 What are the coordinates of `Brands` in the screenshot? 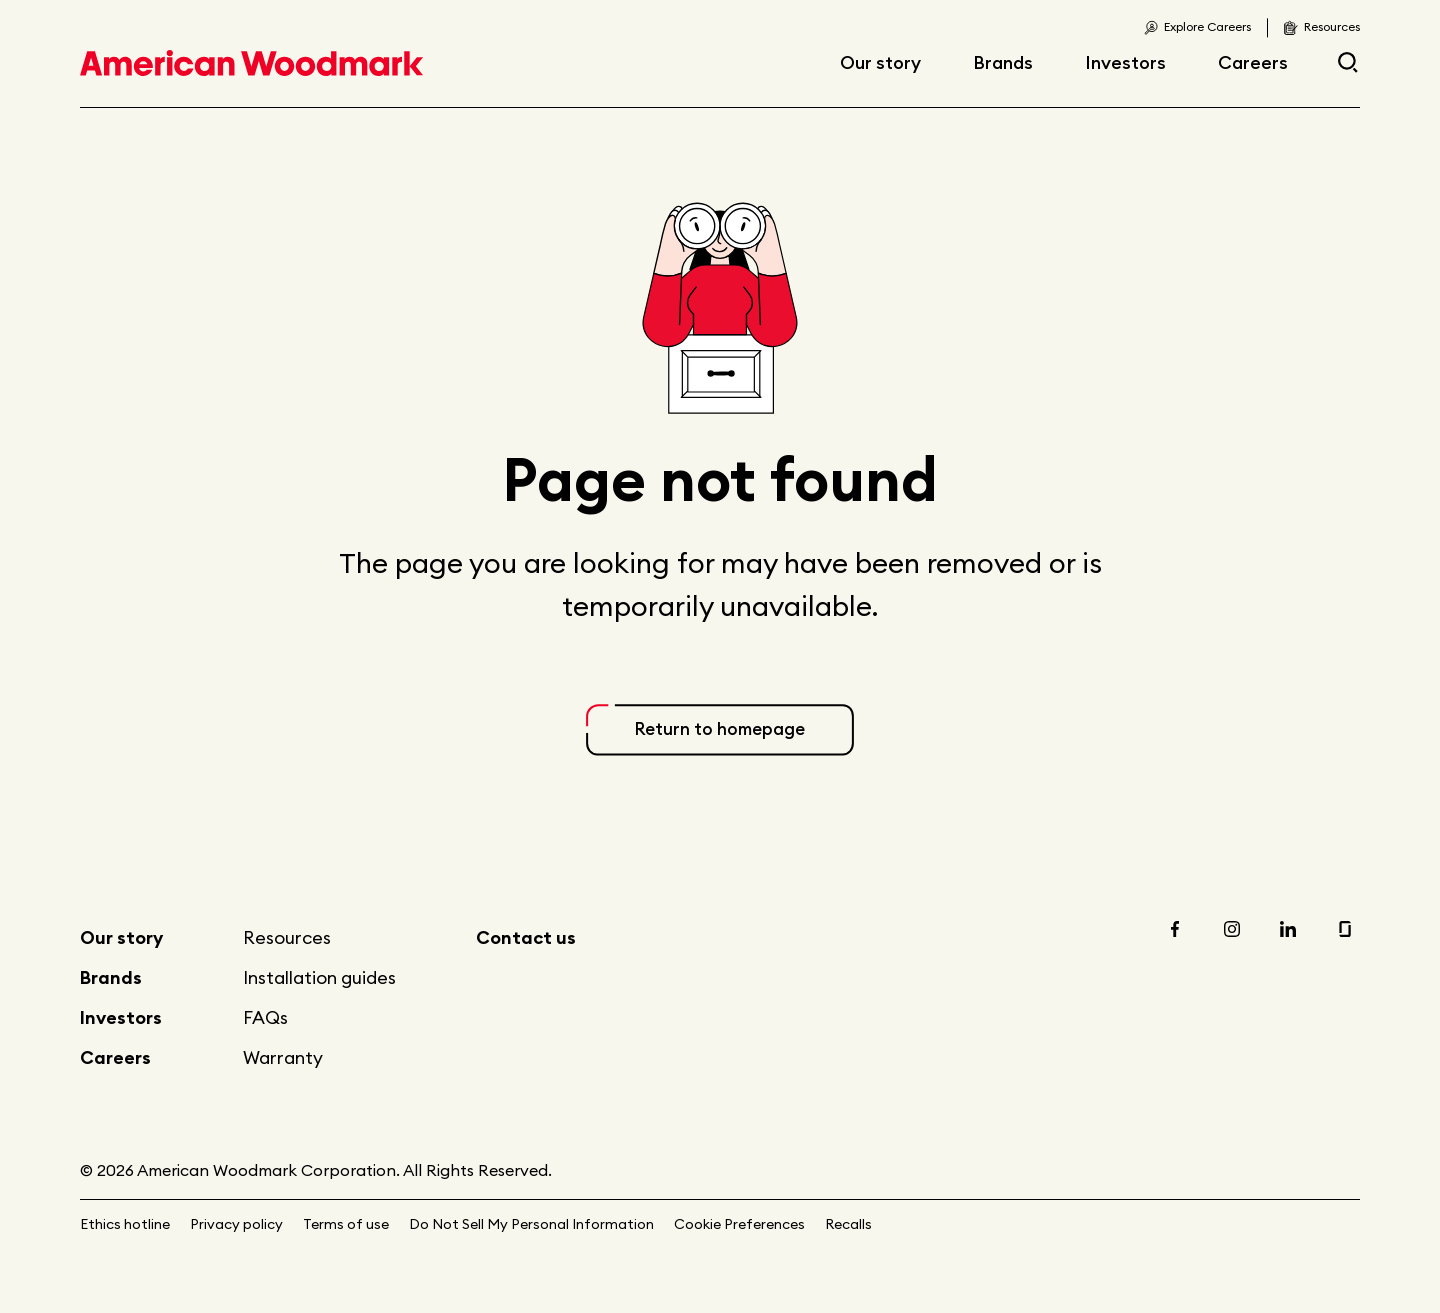 It's located at (1003, 62).